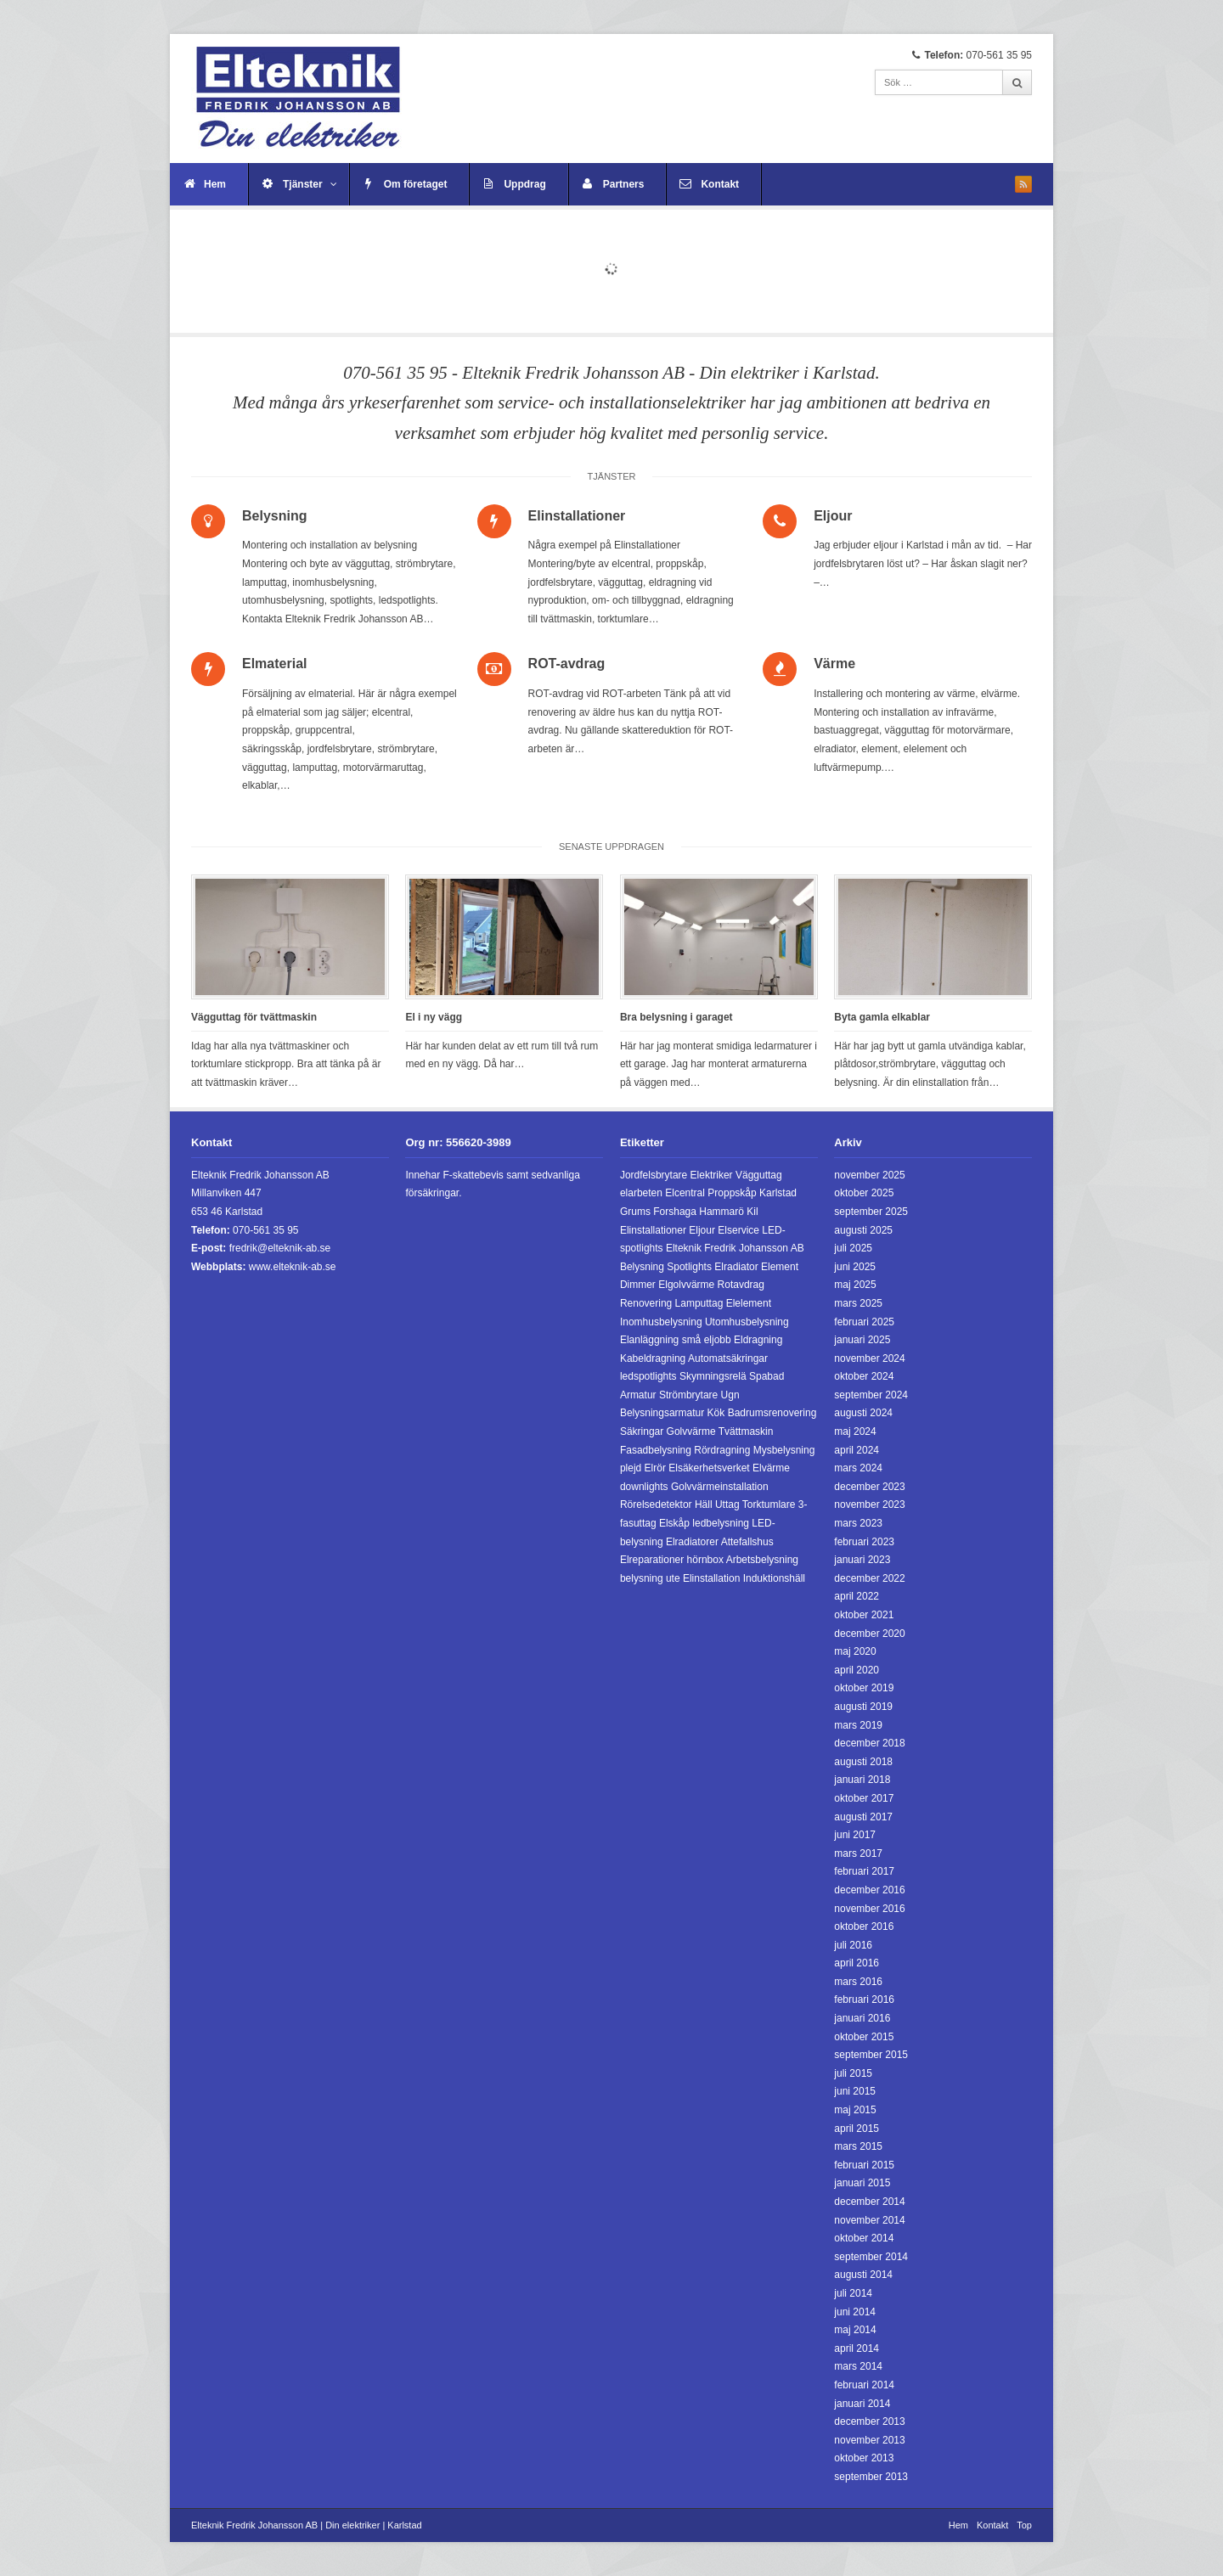 This screenshot has height=2576, width=1223. What do you see at coordinates (736, 1267) in the screenshot?
I see `Elradiator` at bounding box center [736, 1267].